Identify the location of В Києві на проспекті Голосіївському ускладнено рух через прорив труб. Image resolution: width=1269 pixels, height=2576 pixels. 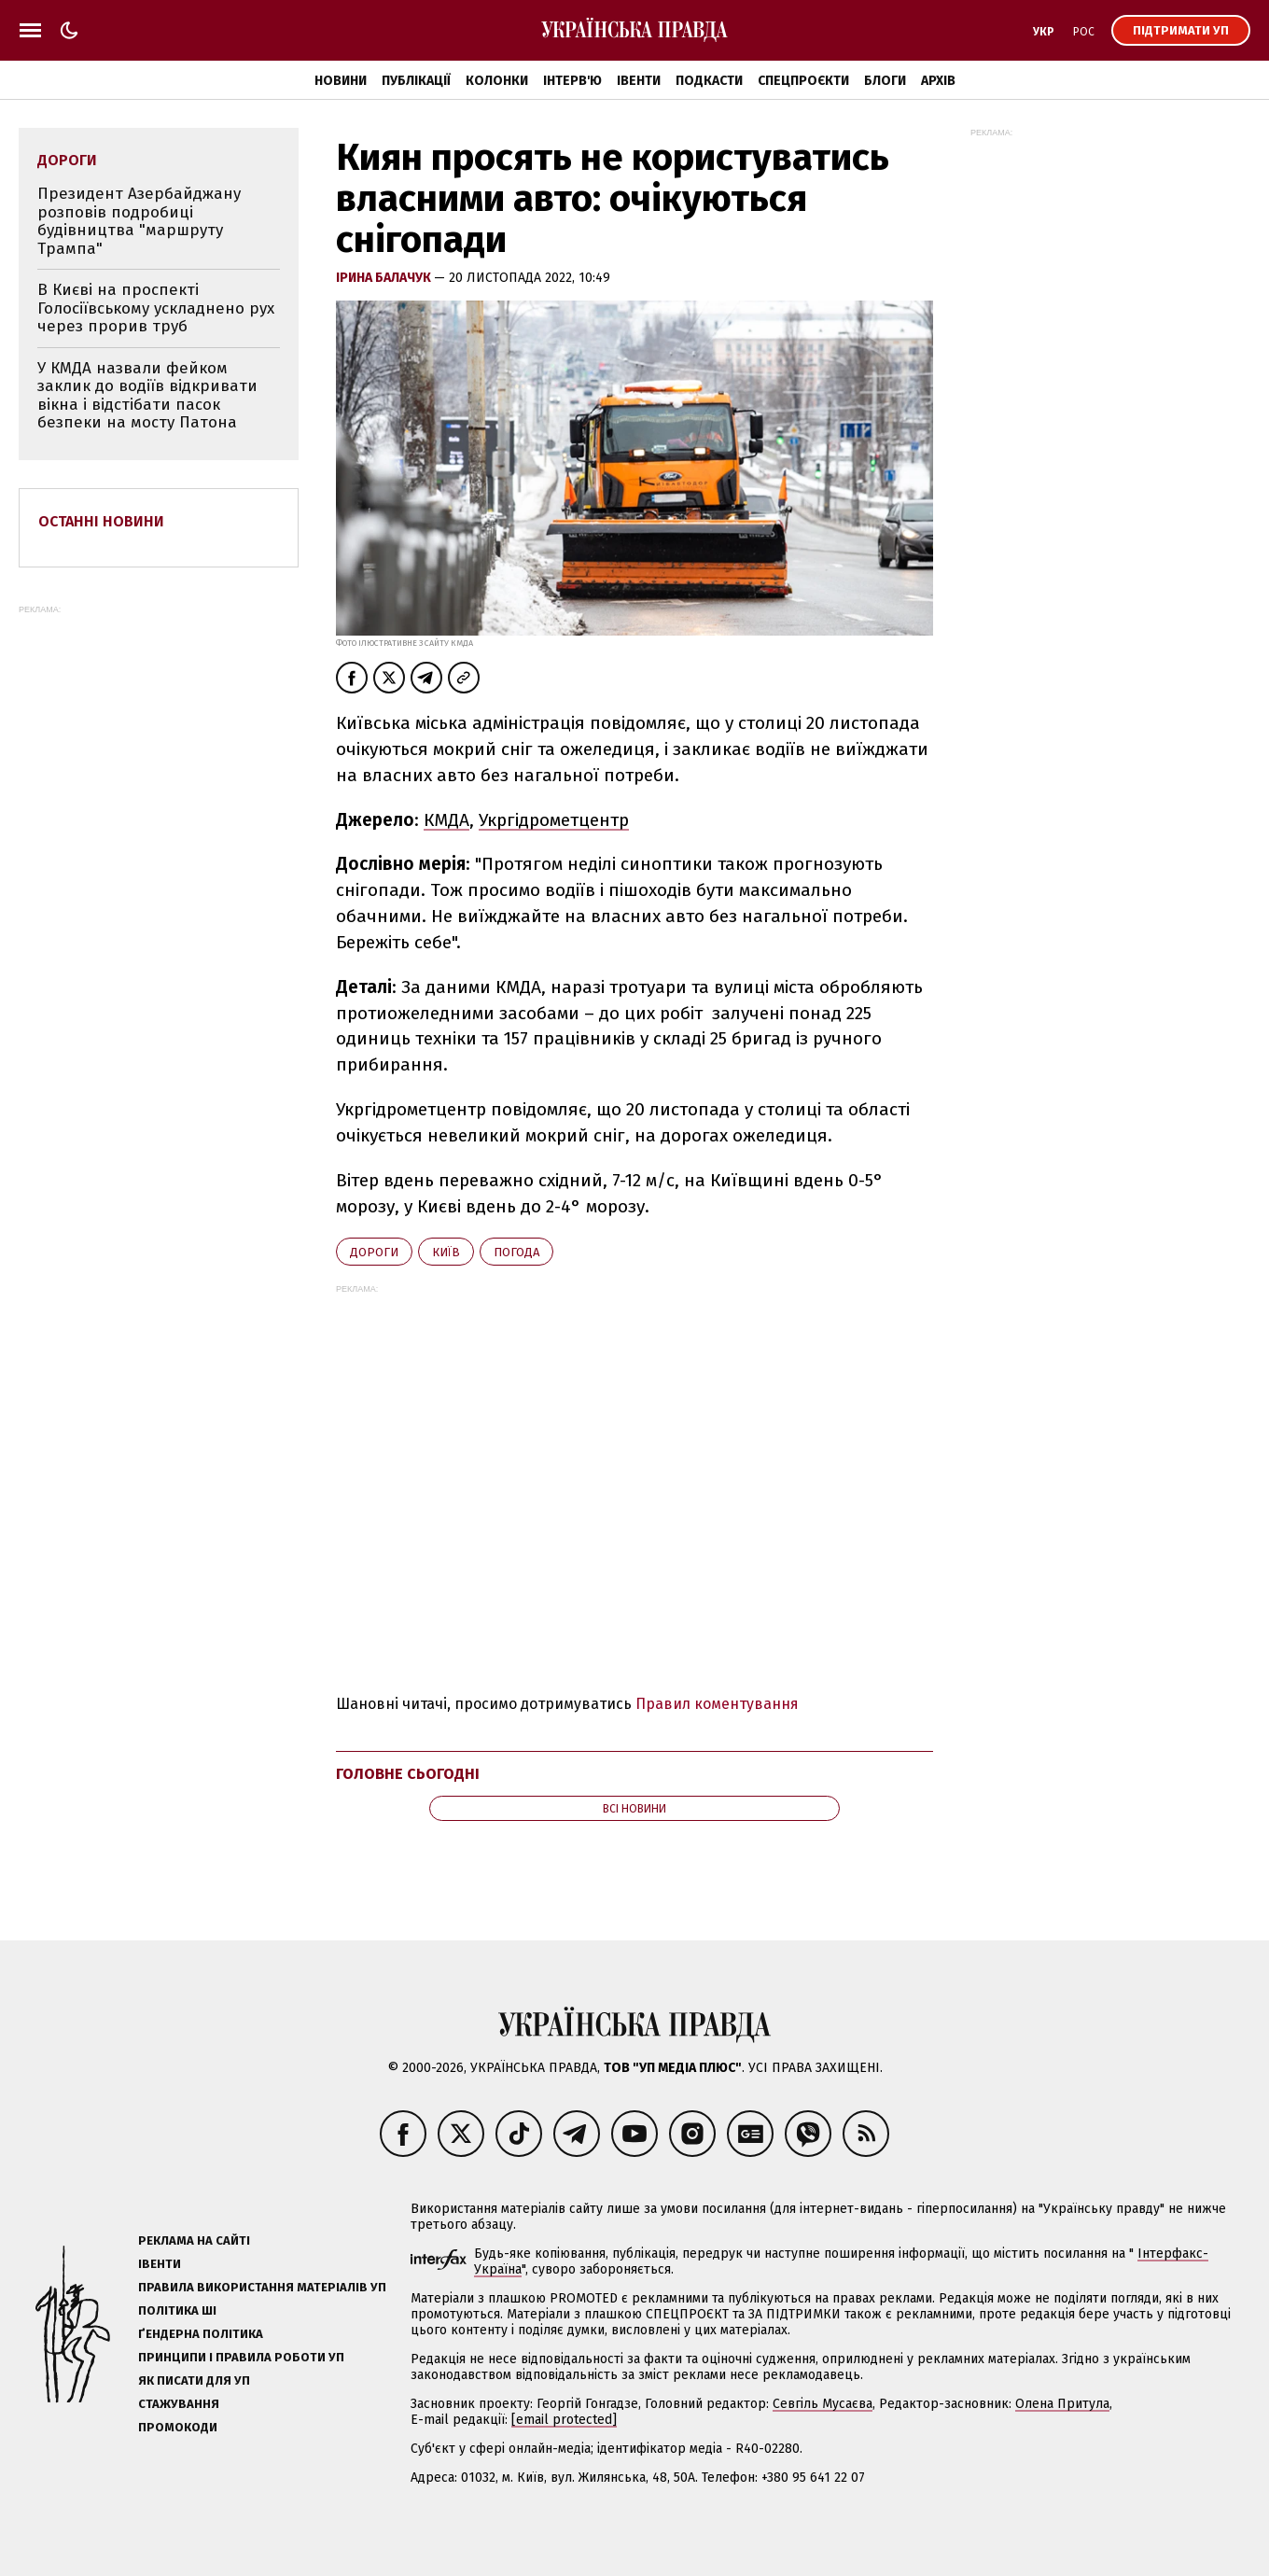
(155, 308).